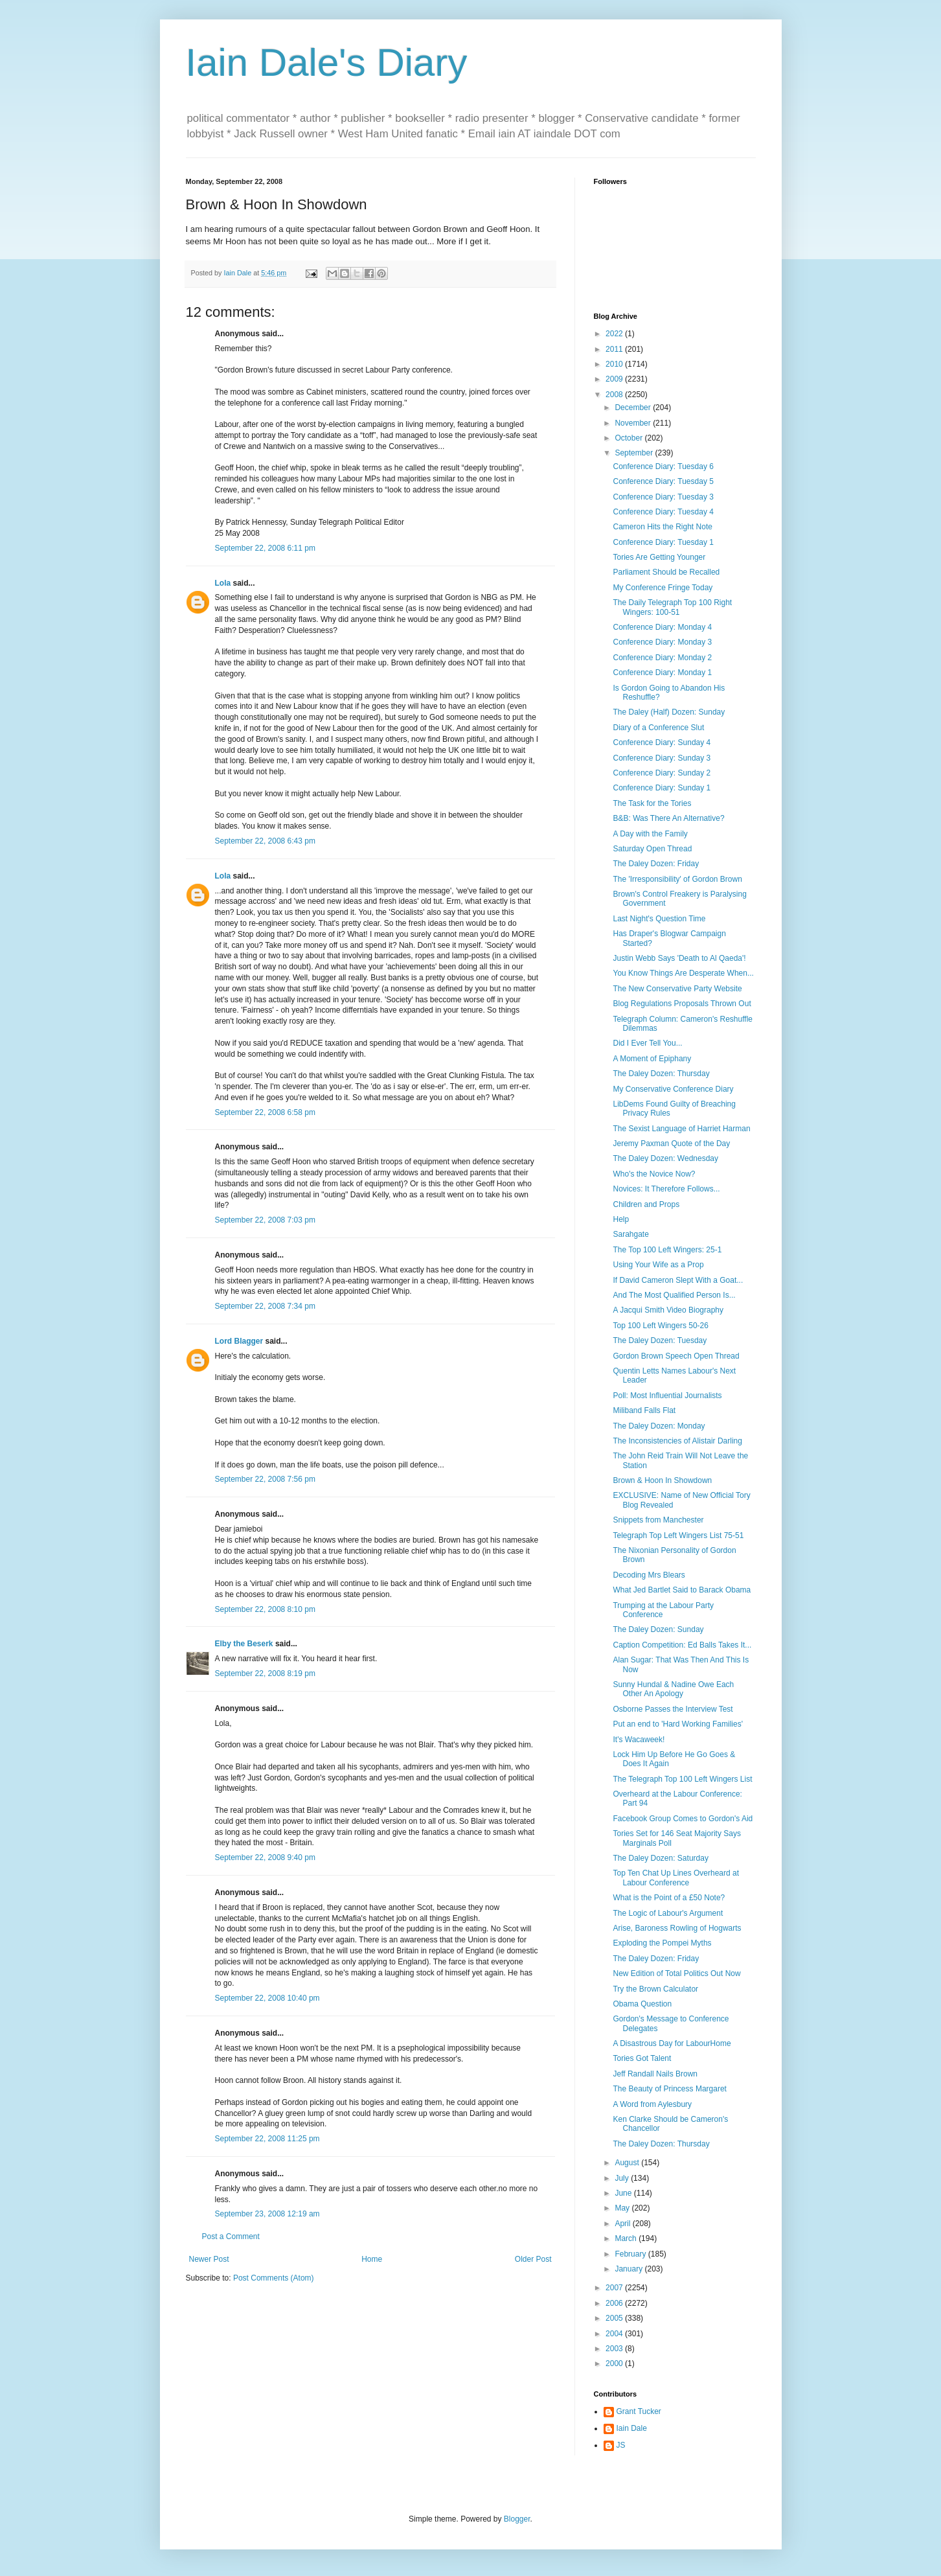 The image size is (941, 2576). I want to click on Cameron Hits the Right Note, so click(662, 526).